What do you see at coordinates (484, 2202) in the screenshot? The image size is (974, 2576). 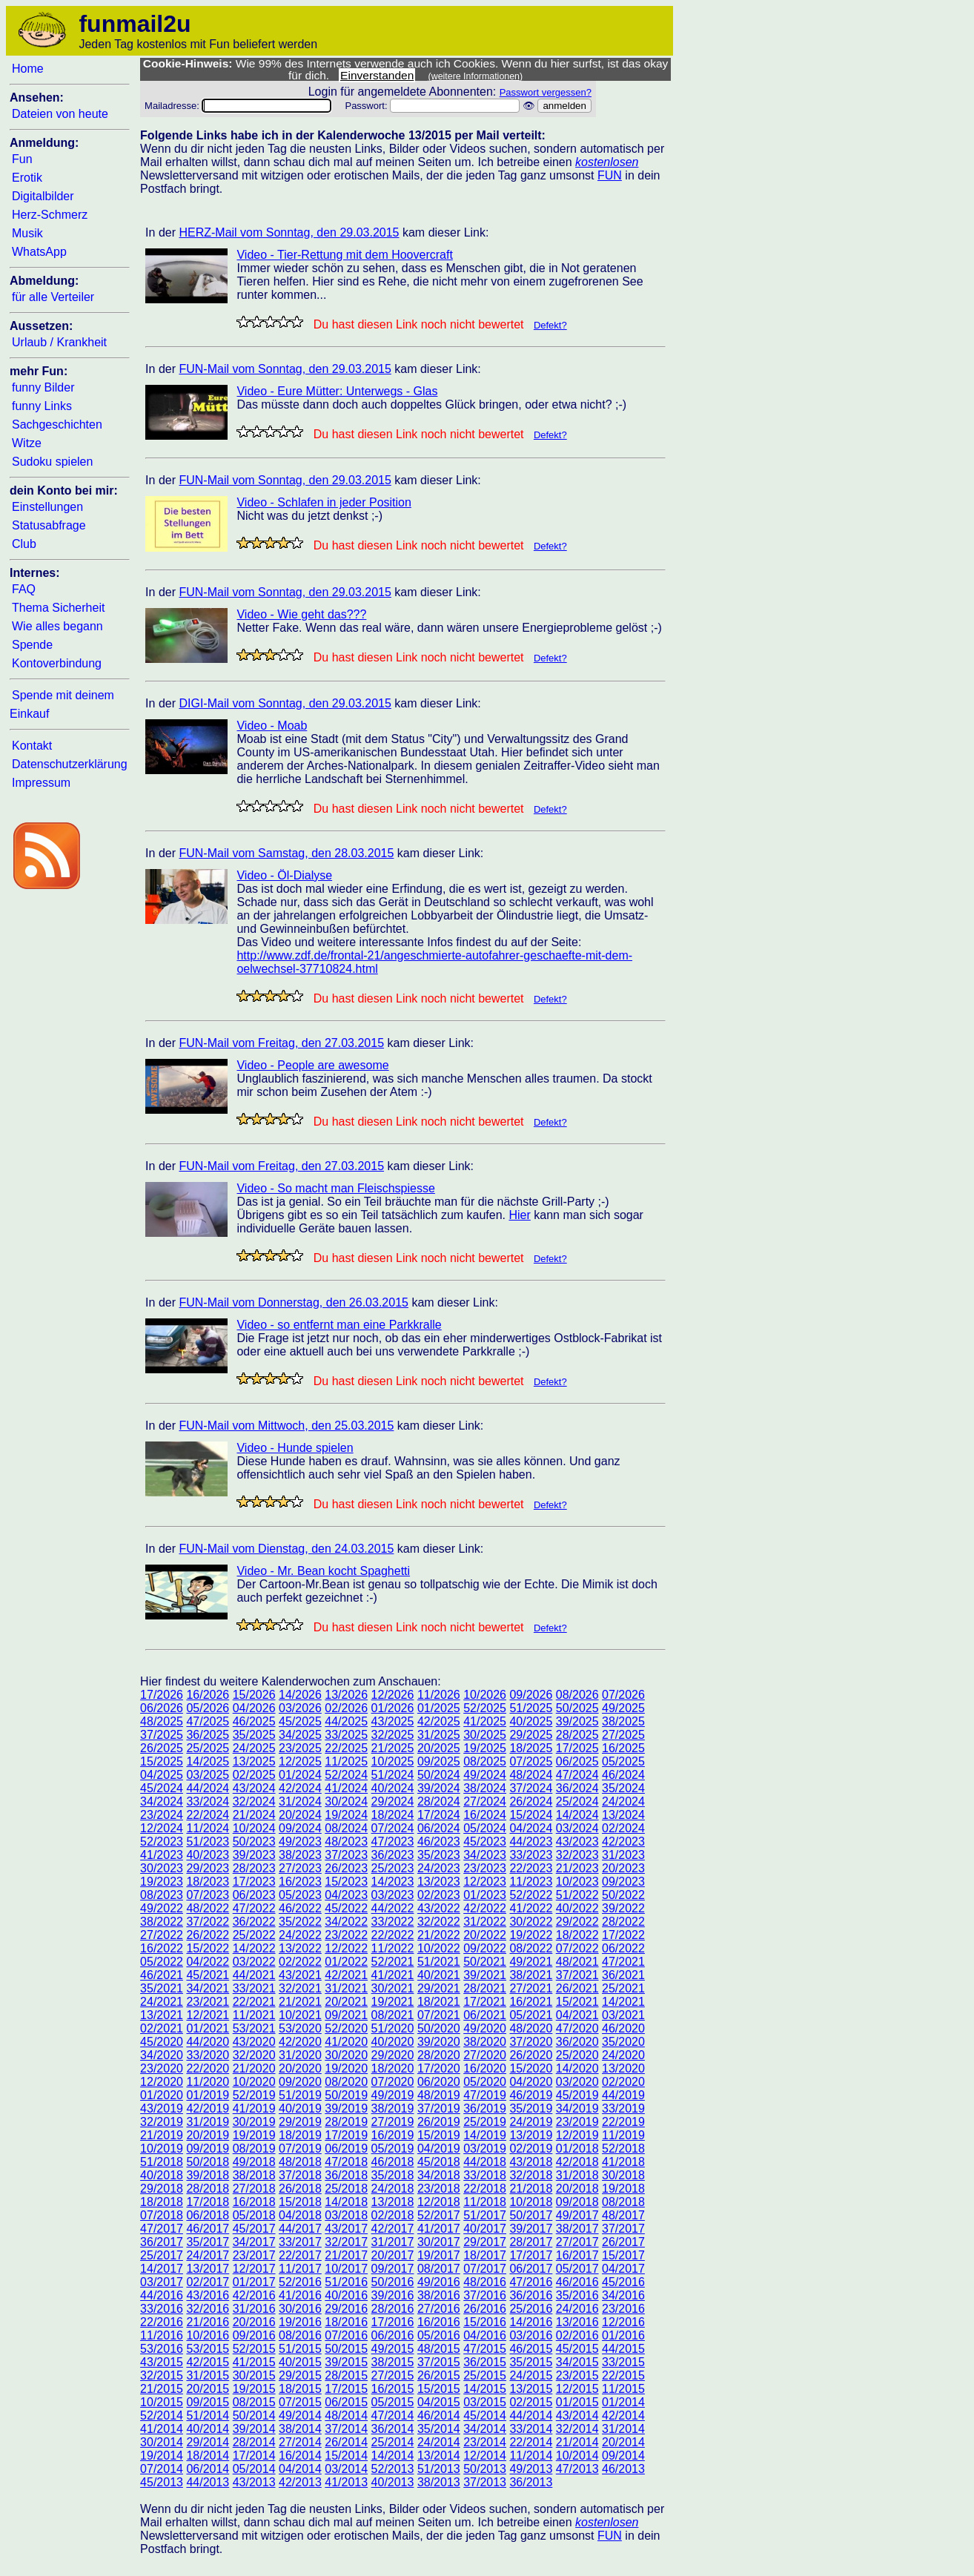 I see `11/2018` at bounding box center [484, 2202].